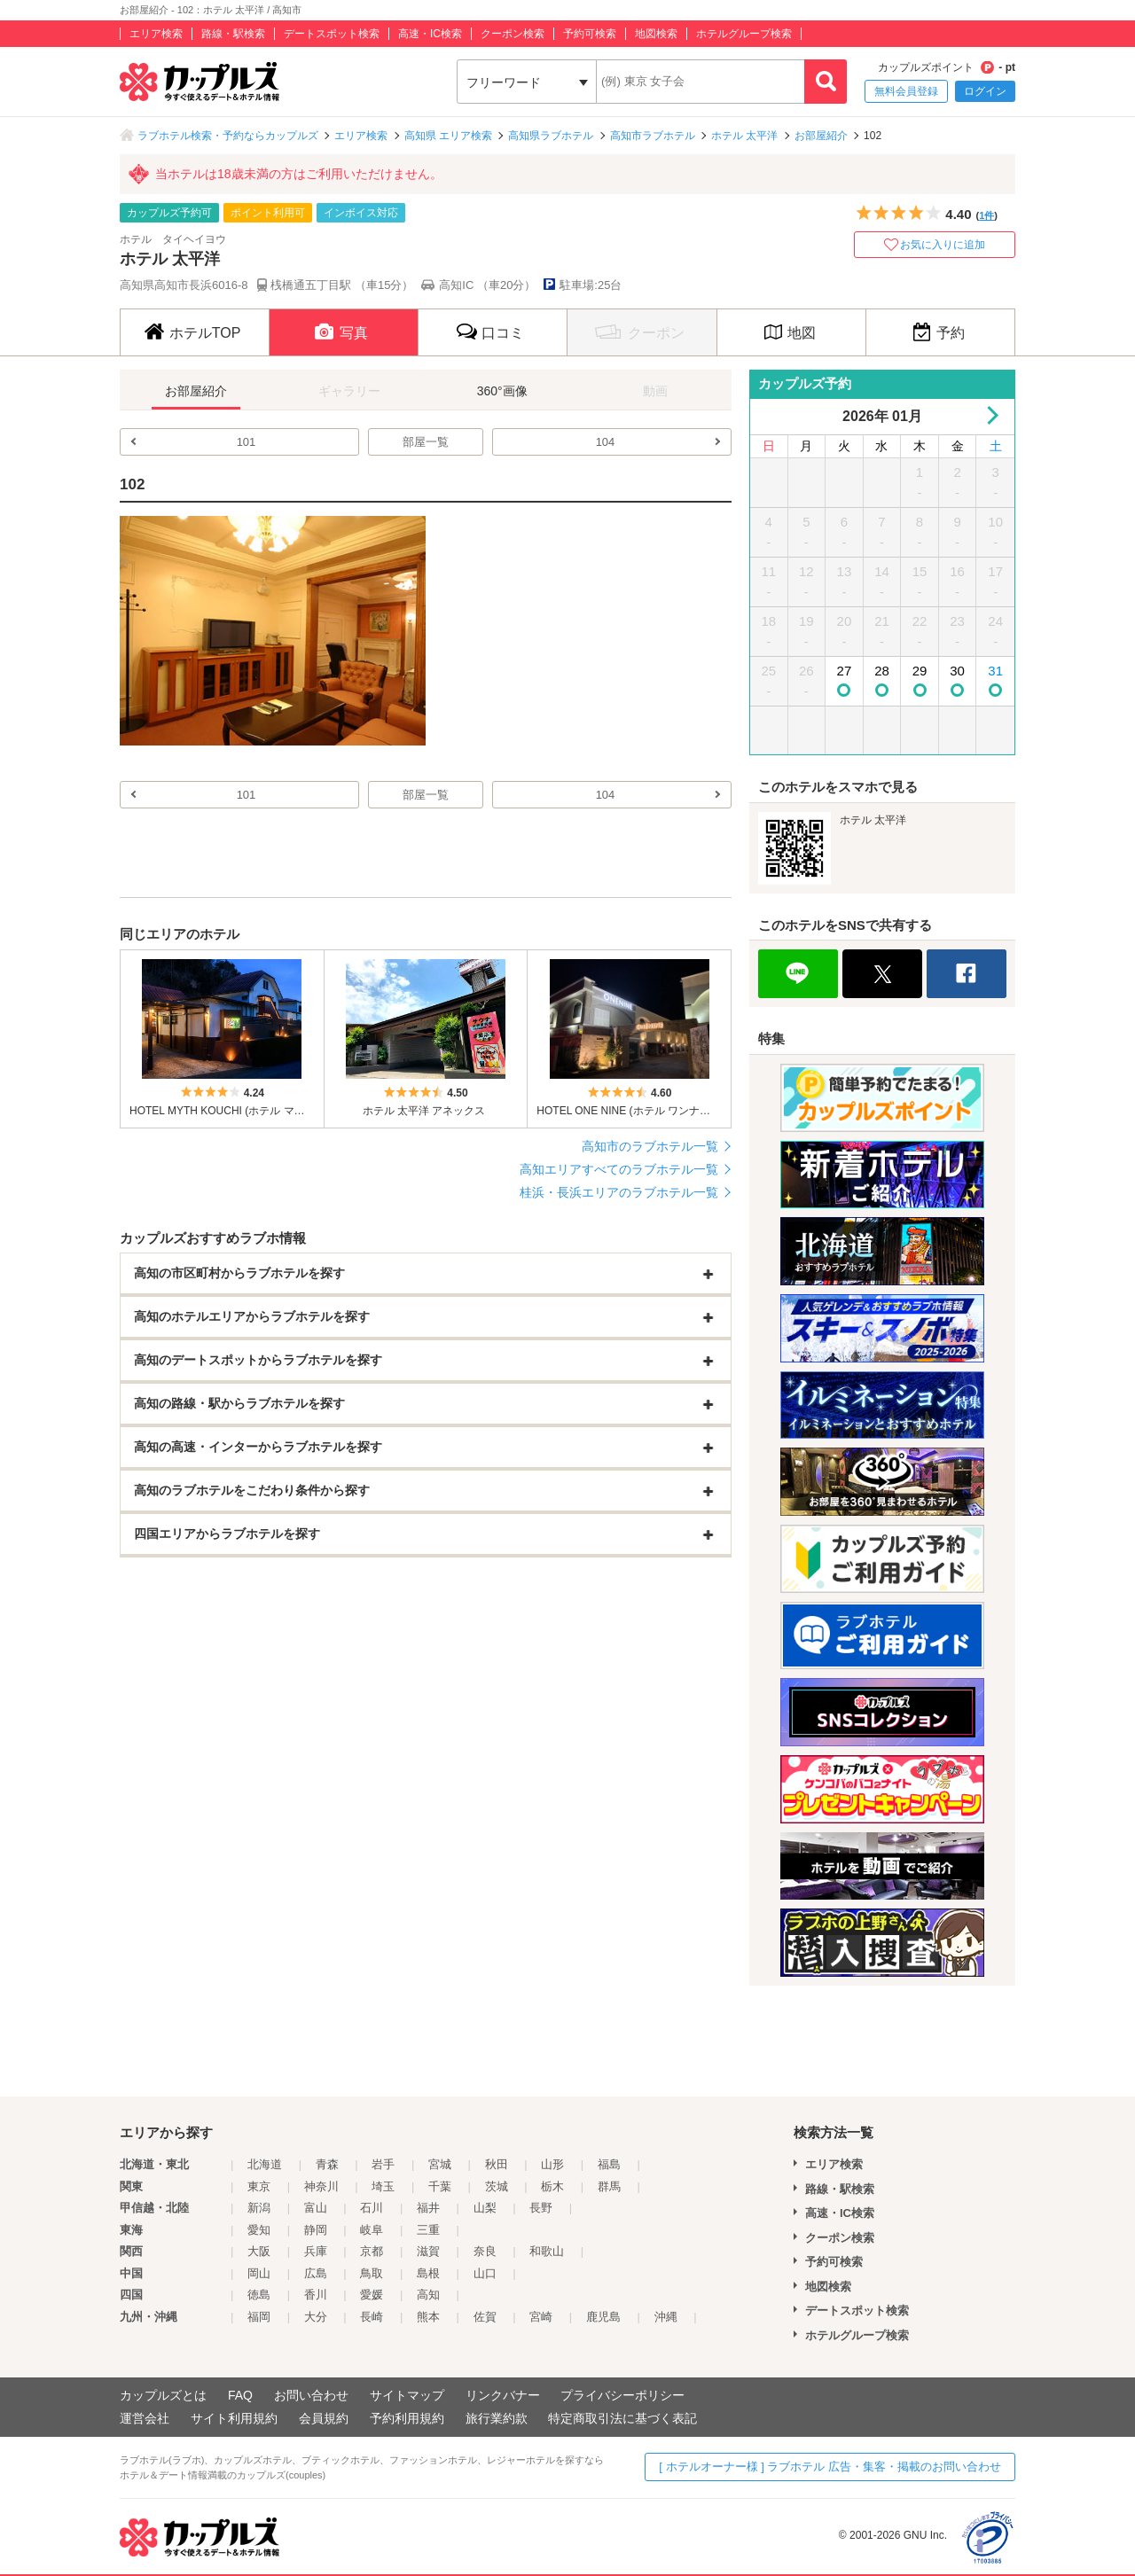 This screenshot has width=1135, height=2576. Describe the element at coordinates (665, 2316) in the screenshot. I see `沖縄` at that location.